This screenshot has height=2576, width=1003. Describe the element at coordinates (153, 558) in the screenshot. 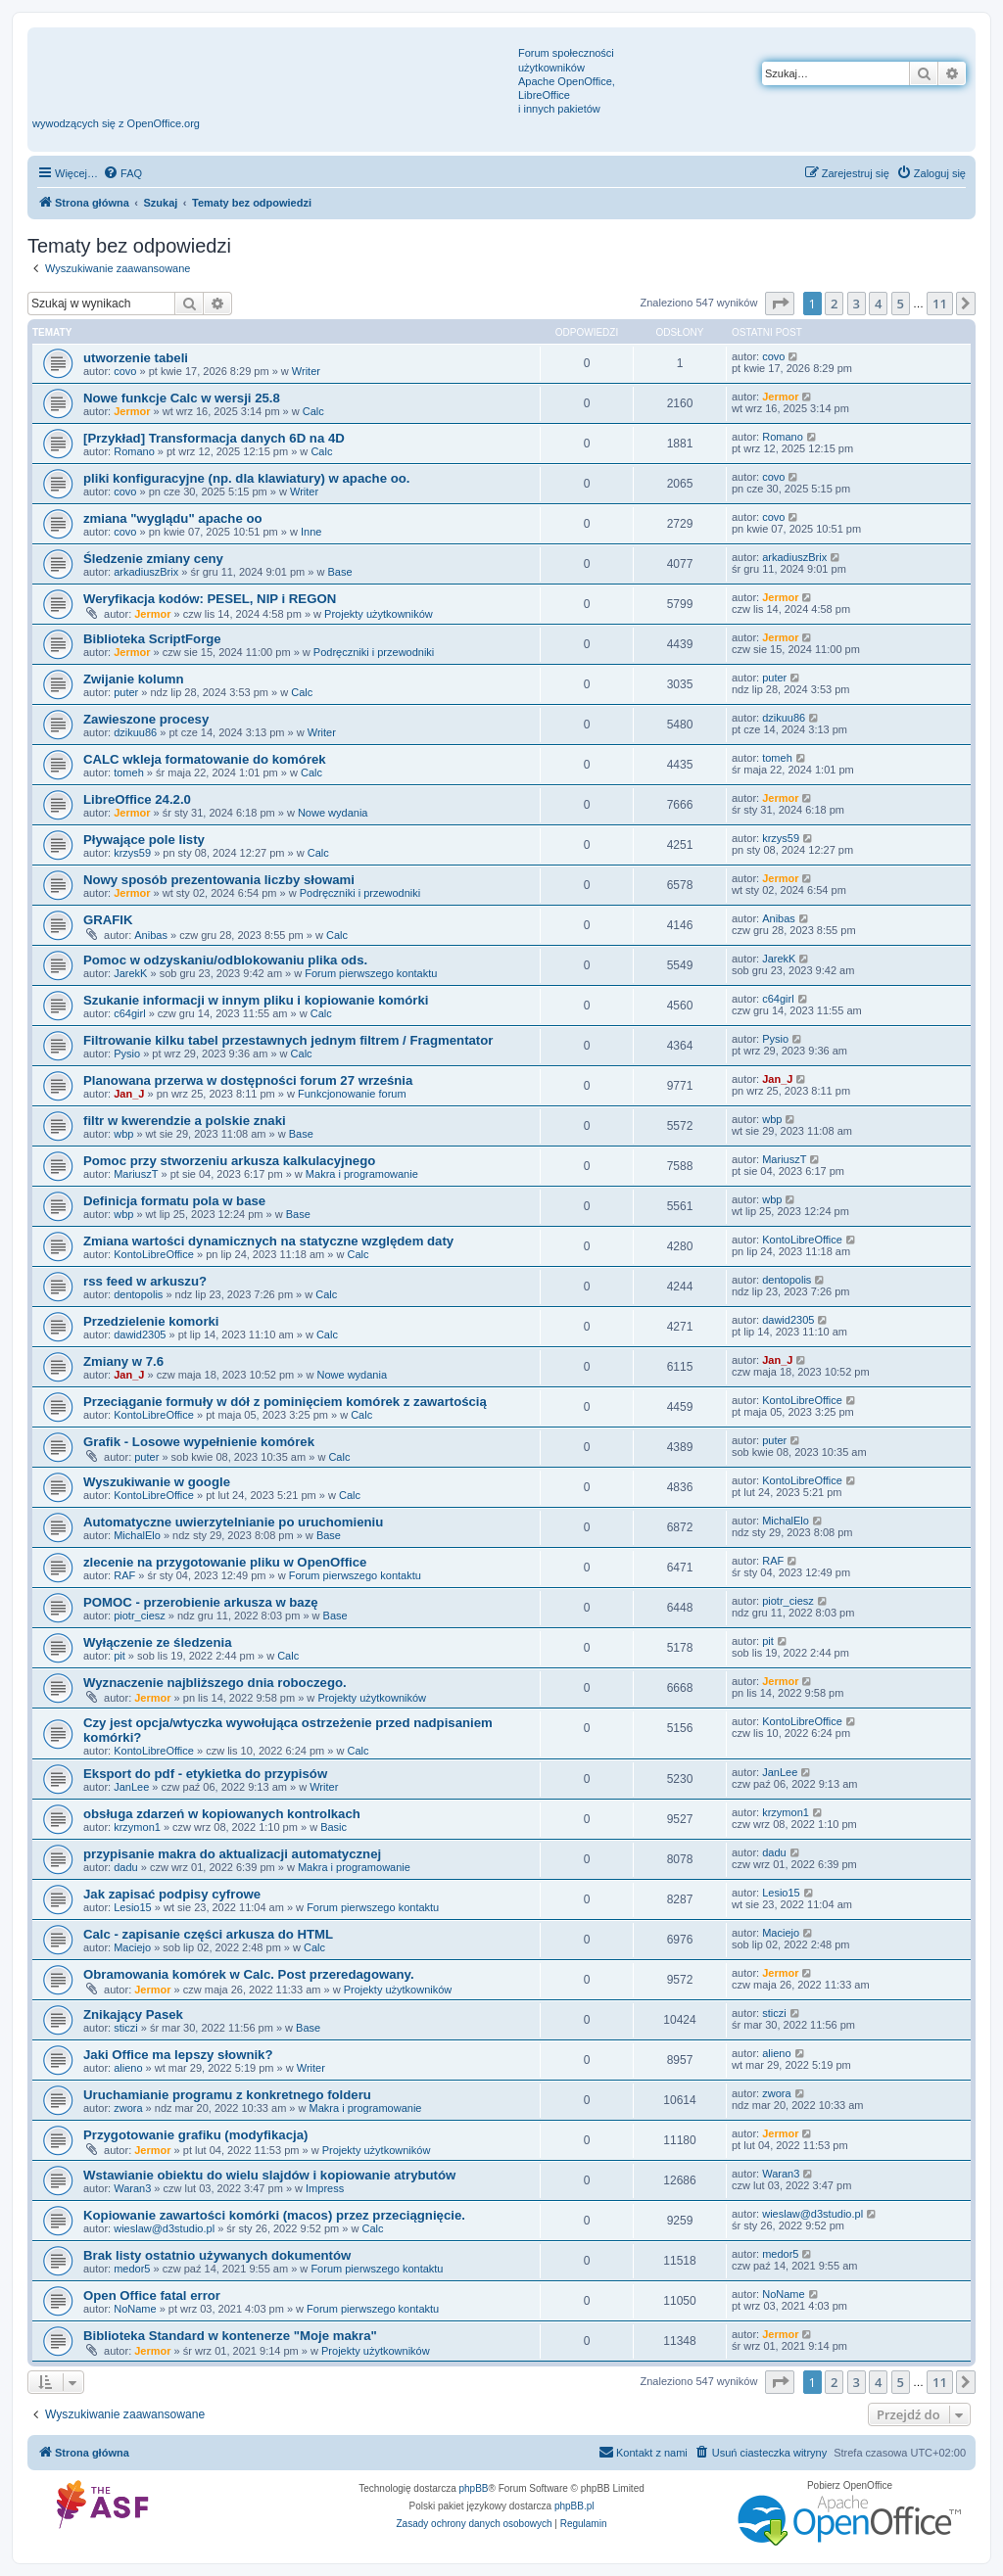

I see `Śledzenie zmiany ceny` at that location.